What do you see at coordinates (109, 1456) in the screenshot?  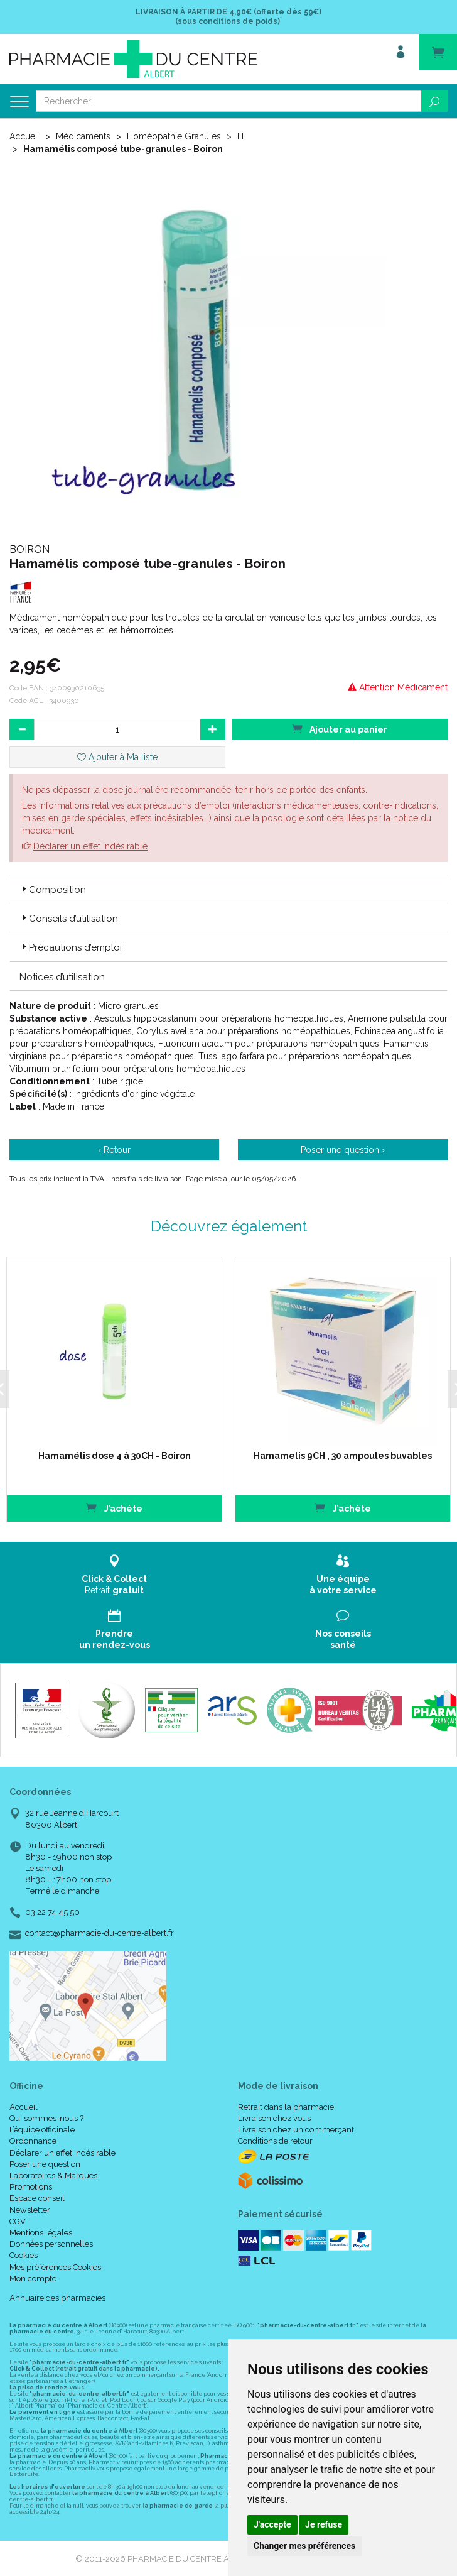 I see `Hamamélis dose 4 à 30CH - Boiron` at bounding box center [109, 1456].